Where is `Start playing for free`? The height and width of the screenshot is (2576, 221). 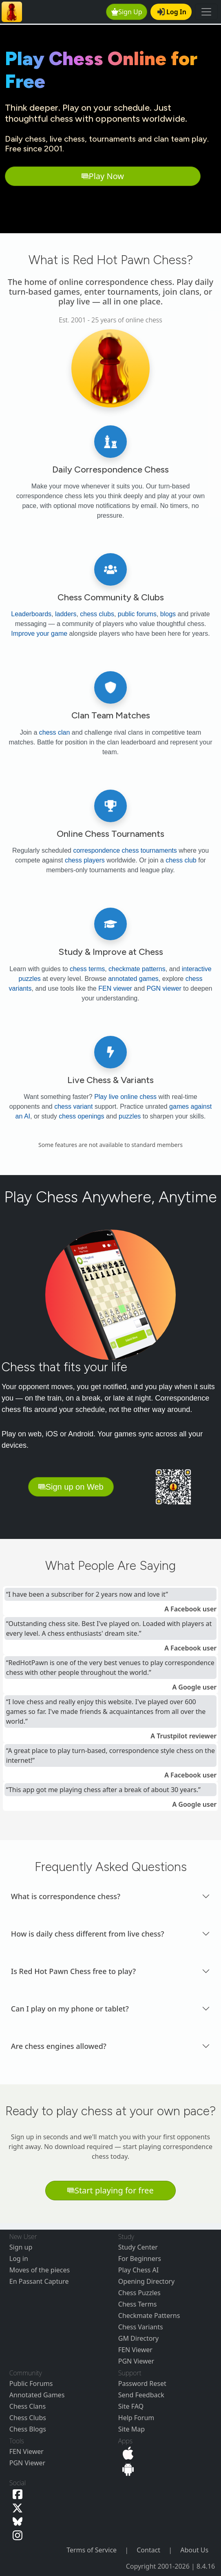 Start playing for free is located at coordinates (110, 2190).